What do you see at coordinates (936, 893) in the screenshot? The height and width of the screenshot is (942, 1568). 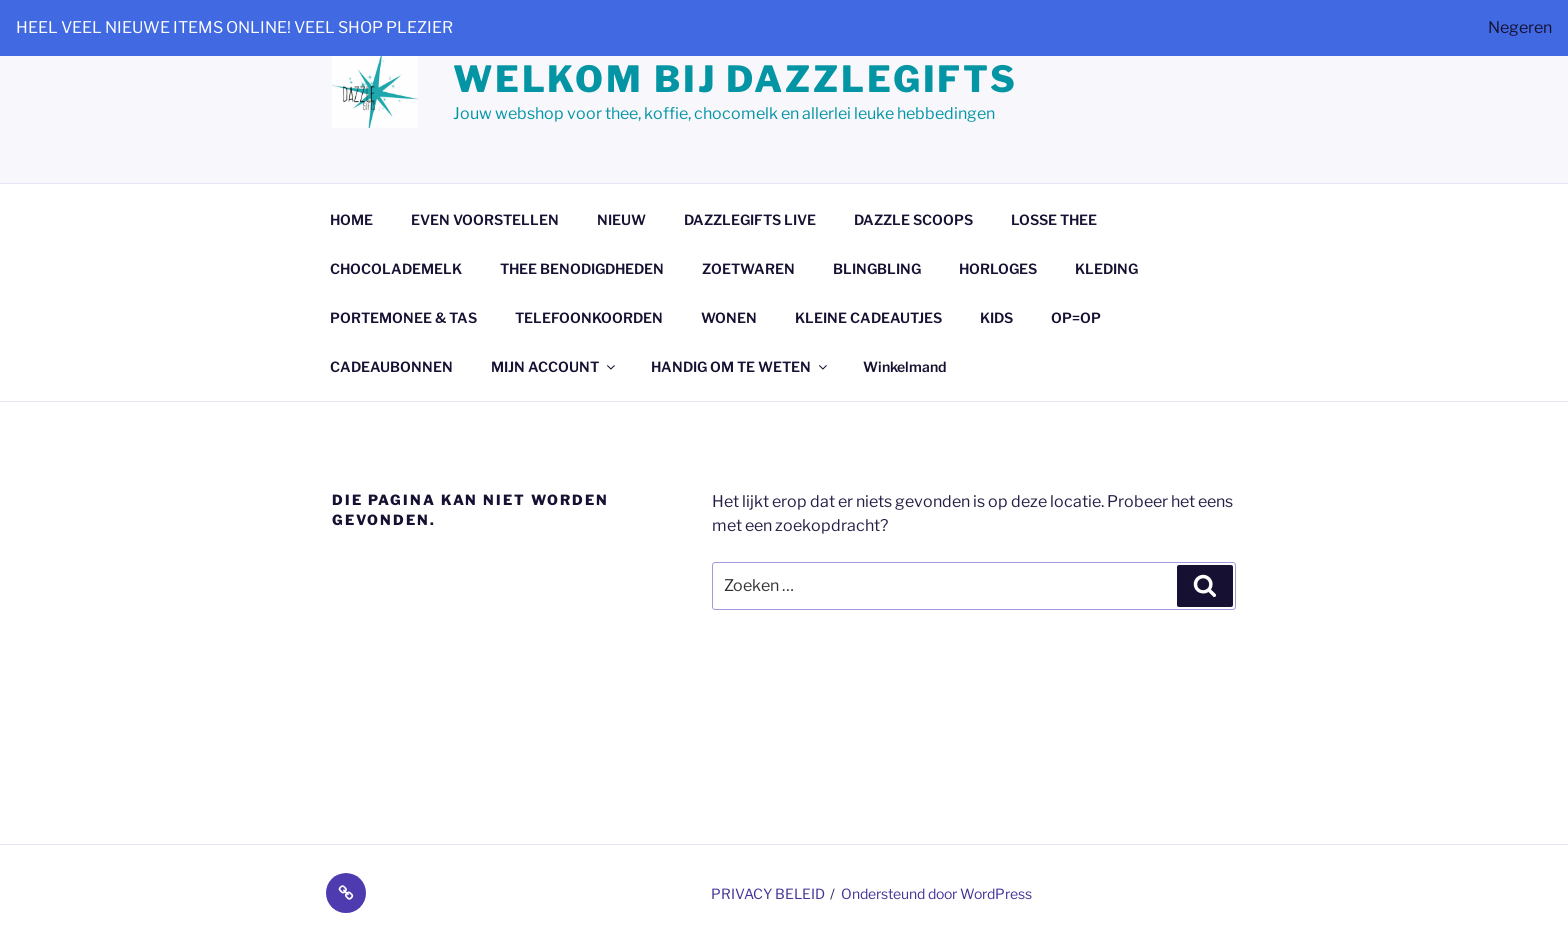 I see `Ondersteund door WordPress` at bounding box center [936, 893].